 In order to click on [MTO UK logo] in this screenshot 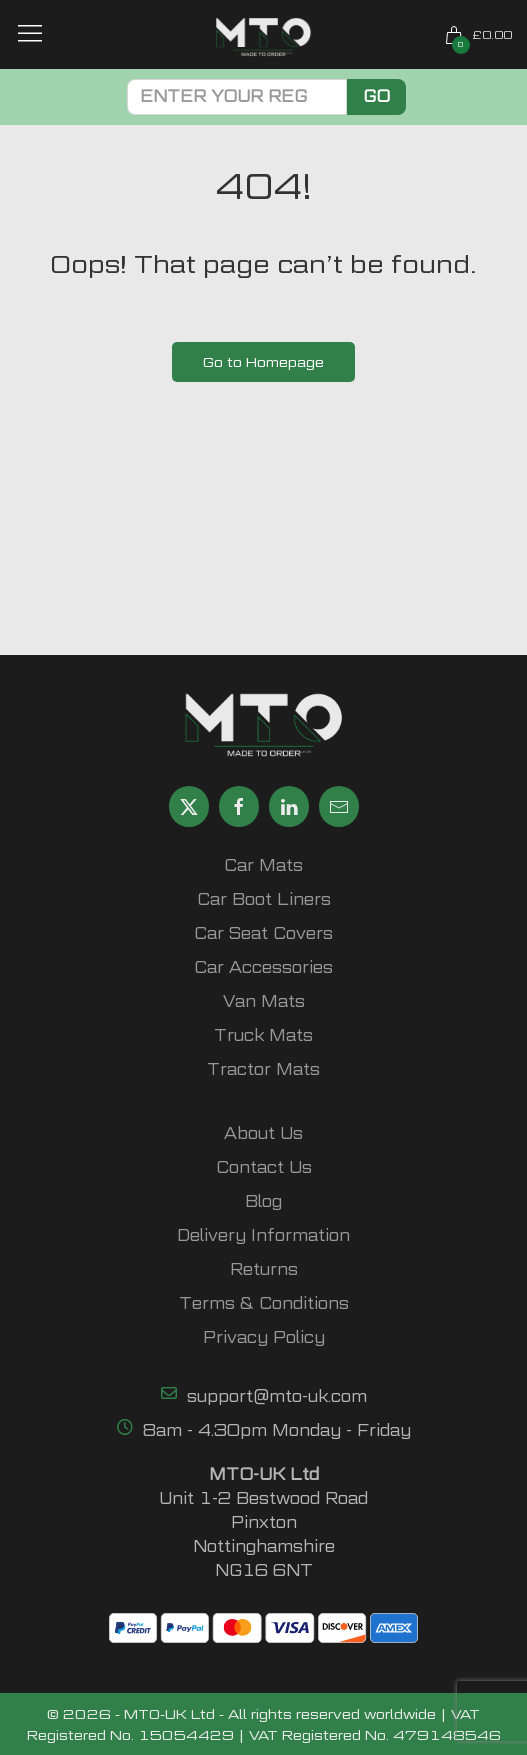, I will do `click(263, 37)`.